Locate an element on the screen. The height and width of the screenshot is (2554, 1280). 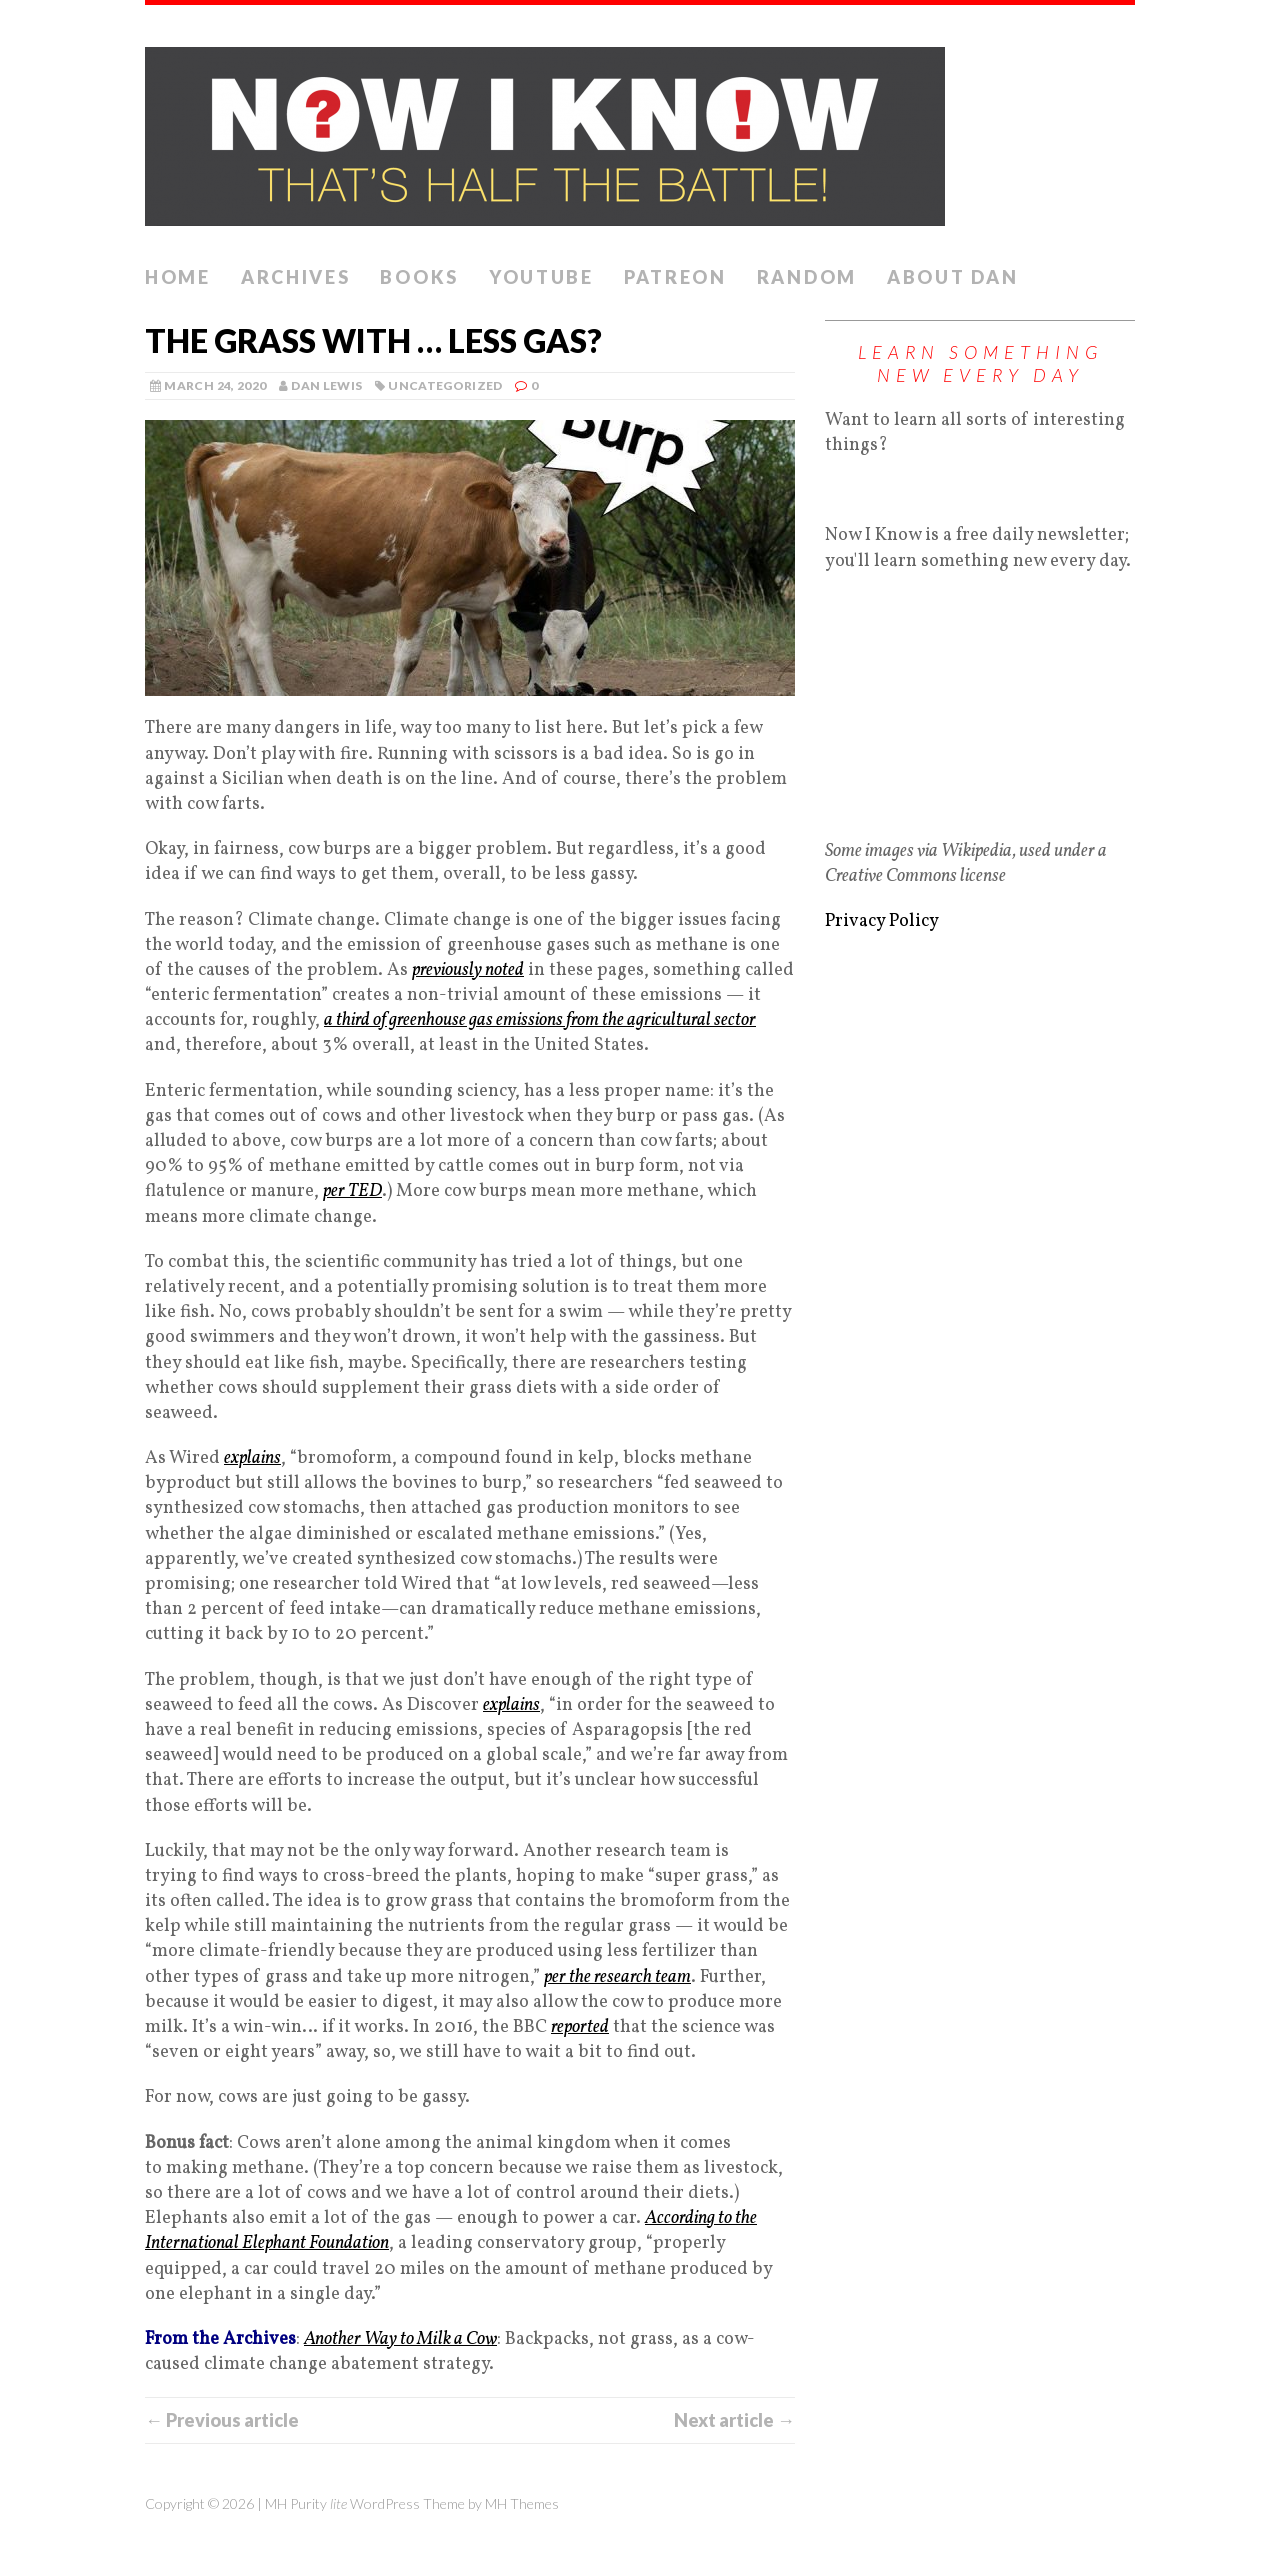
Next article → is located at coordinates (734, 2420).